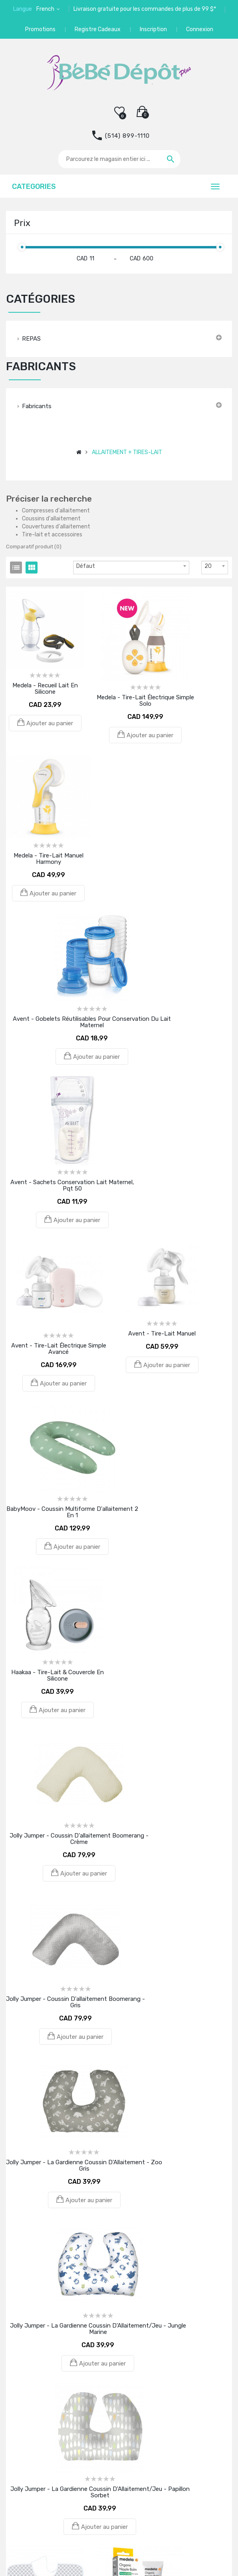 This screenshot has height=2576, width=238. Describe the element at coordinates (33, 547) in the screenshot. I see `Comparatif produit (0)` at that location.